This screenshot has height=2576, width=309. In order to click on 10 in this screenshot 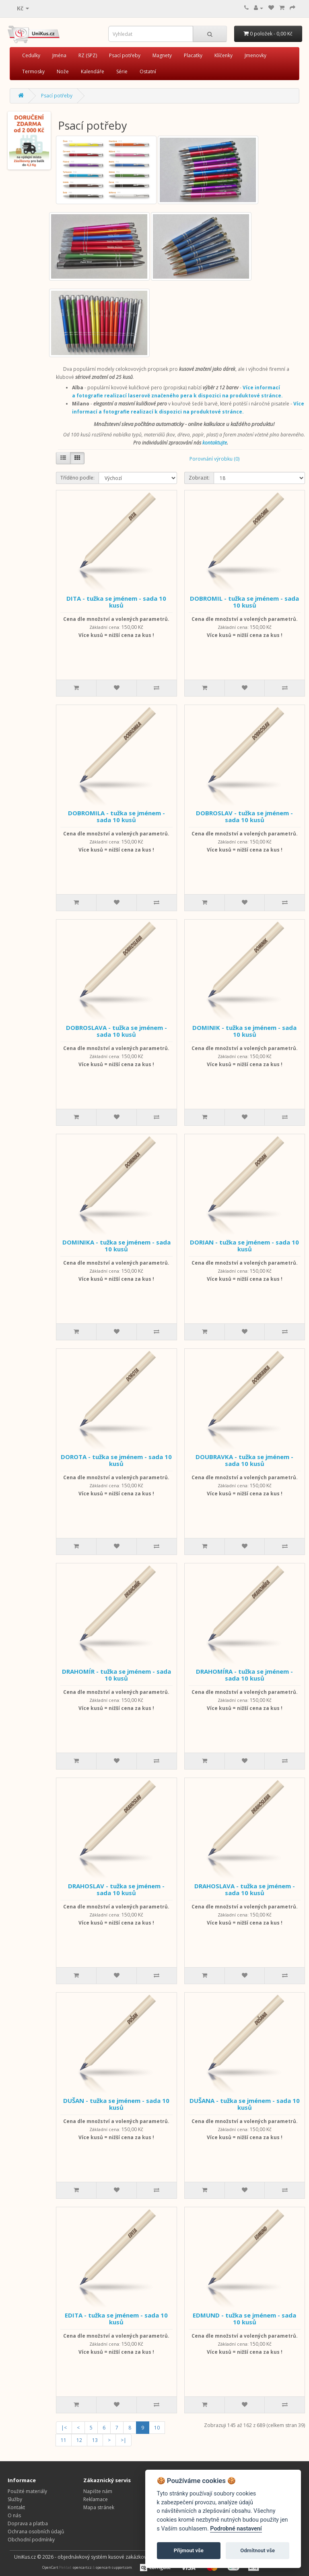, I will do `click(157, 2427)`.